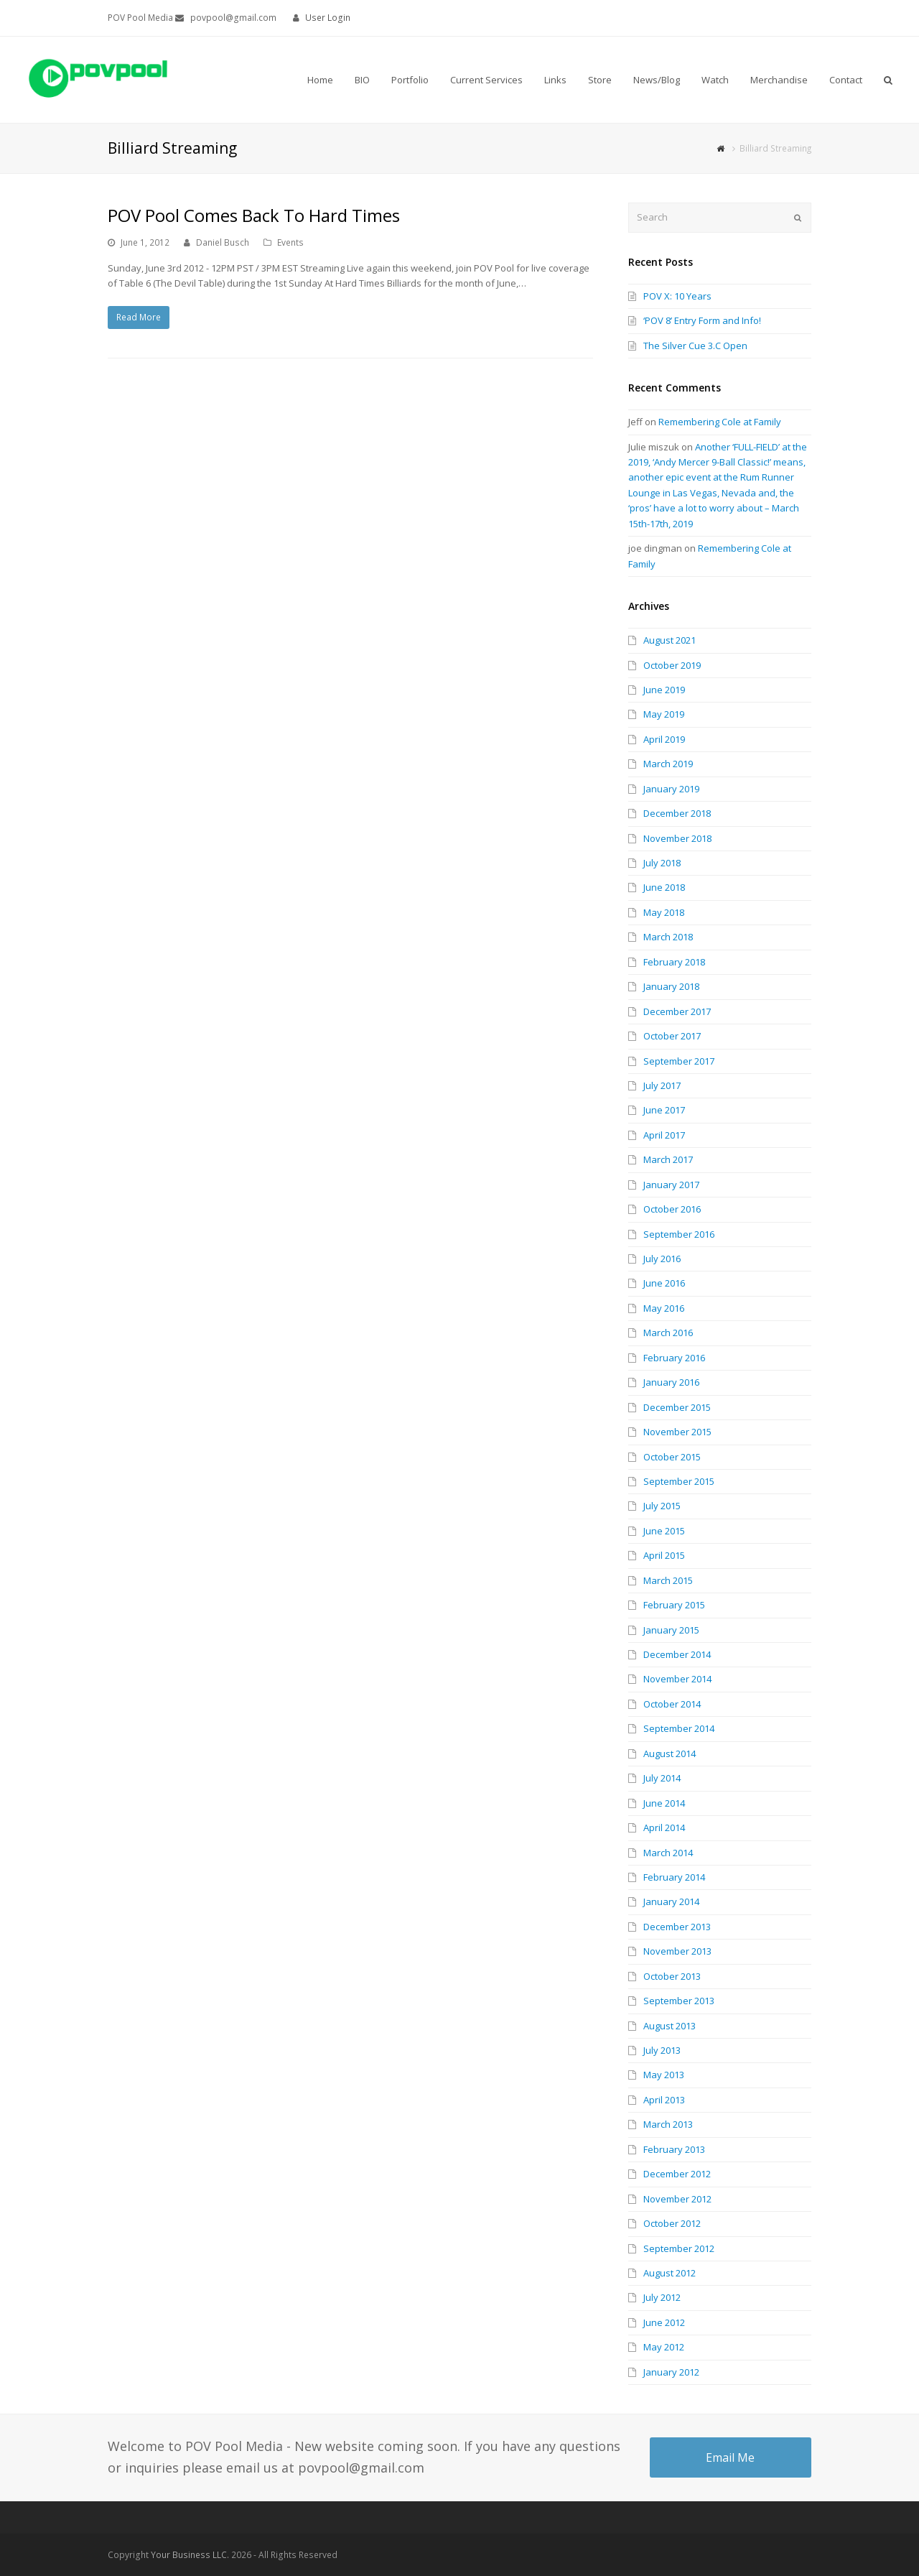  Describe the element at coordinates (668, 936) in the screenshot. I see `March 2018` at that location.